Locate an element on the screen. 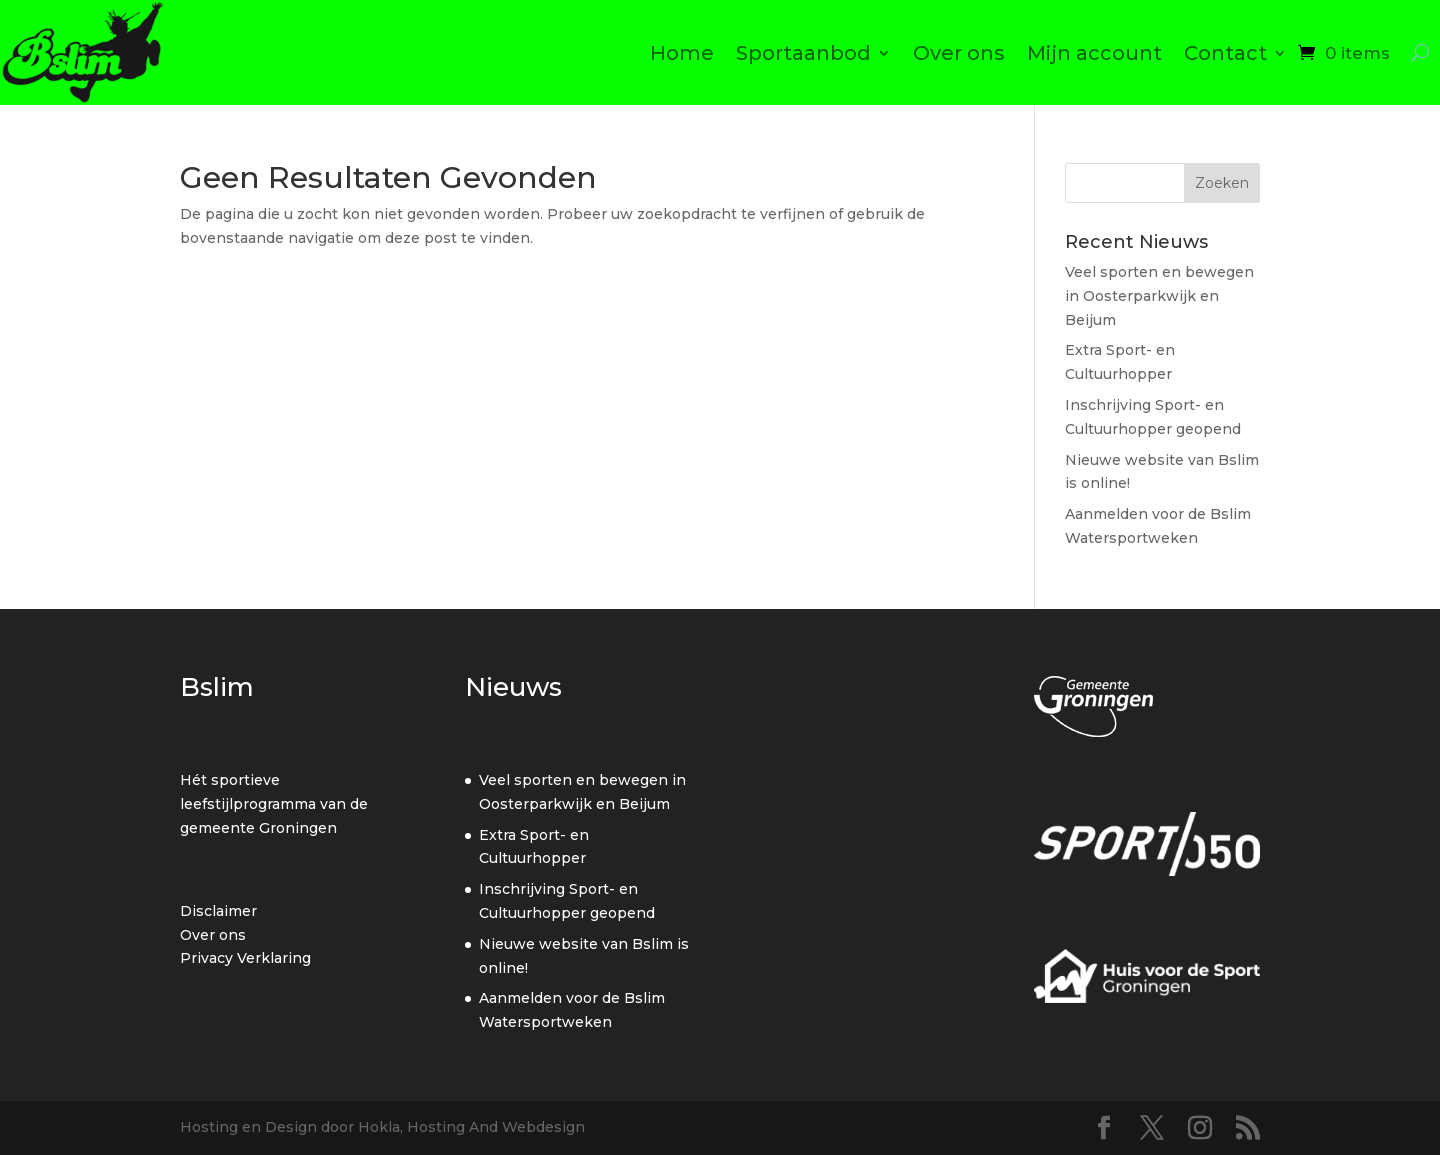 The width and height of the screenshot is (1440, 1155). Veel sporten en bewegen in Oosterparkwijk en Beijum is located at coordinates (1159, 296).